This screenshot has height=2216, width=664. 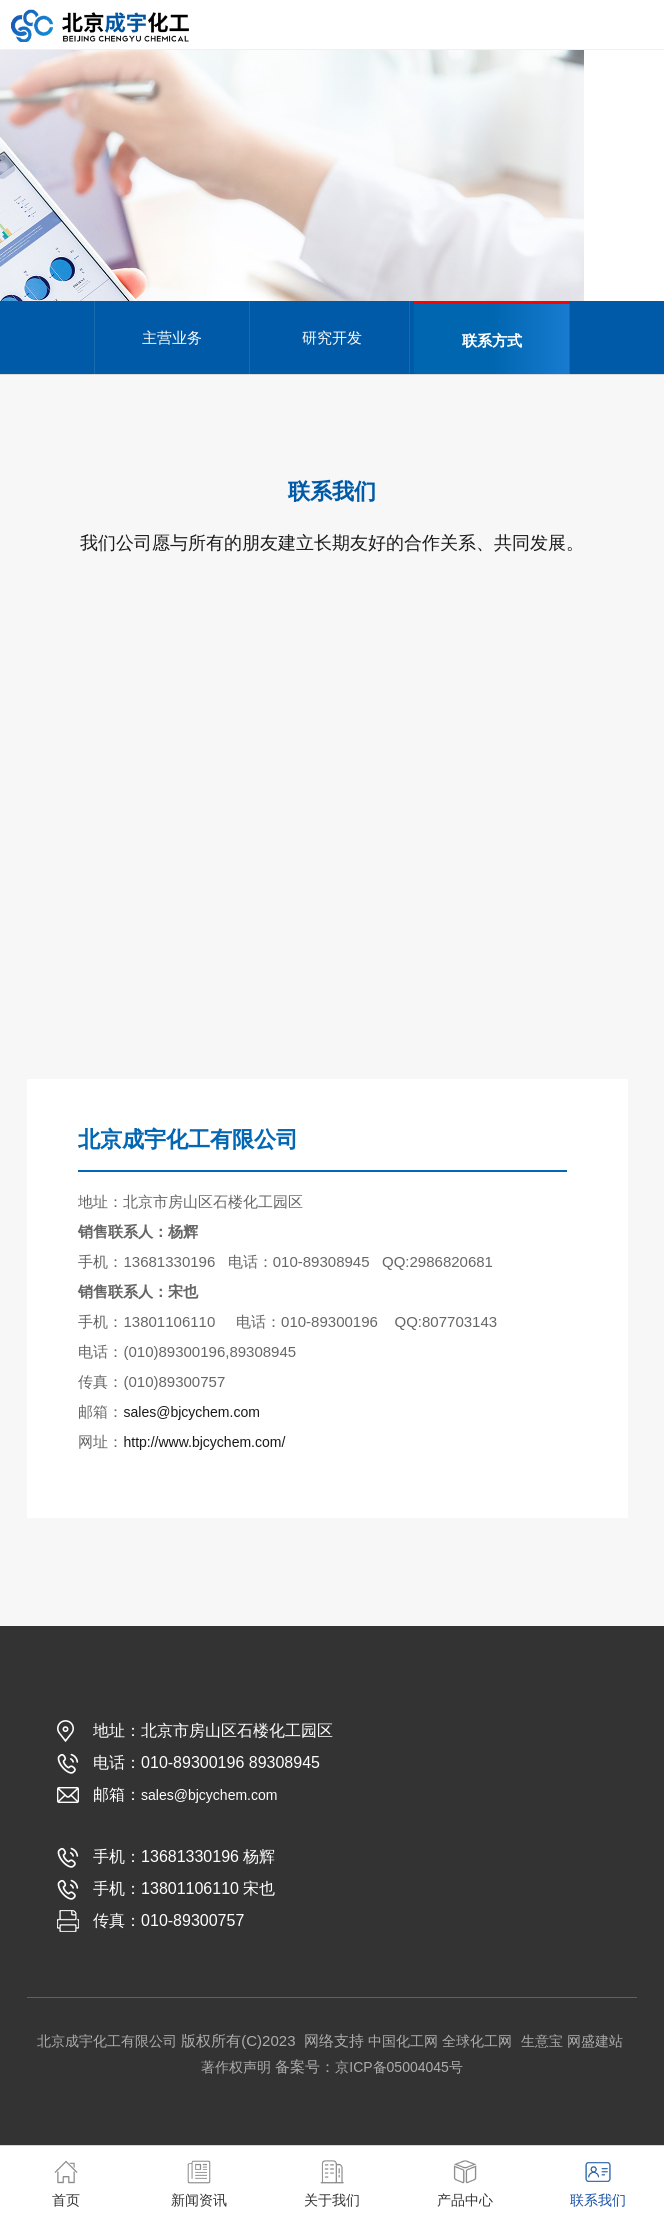 I want to click on sales@bjcychem.com, so click(x=191, y=1412).